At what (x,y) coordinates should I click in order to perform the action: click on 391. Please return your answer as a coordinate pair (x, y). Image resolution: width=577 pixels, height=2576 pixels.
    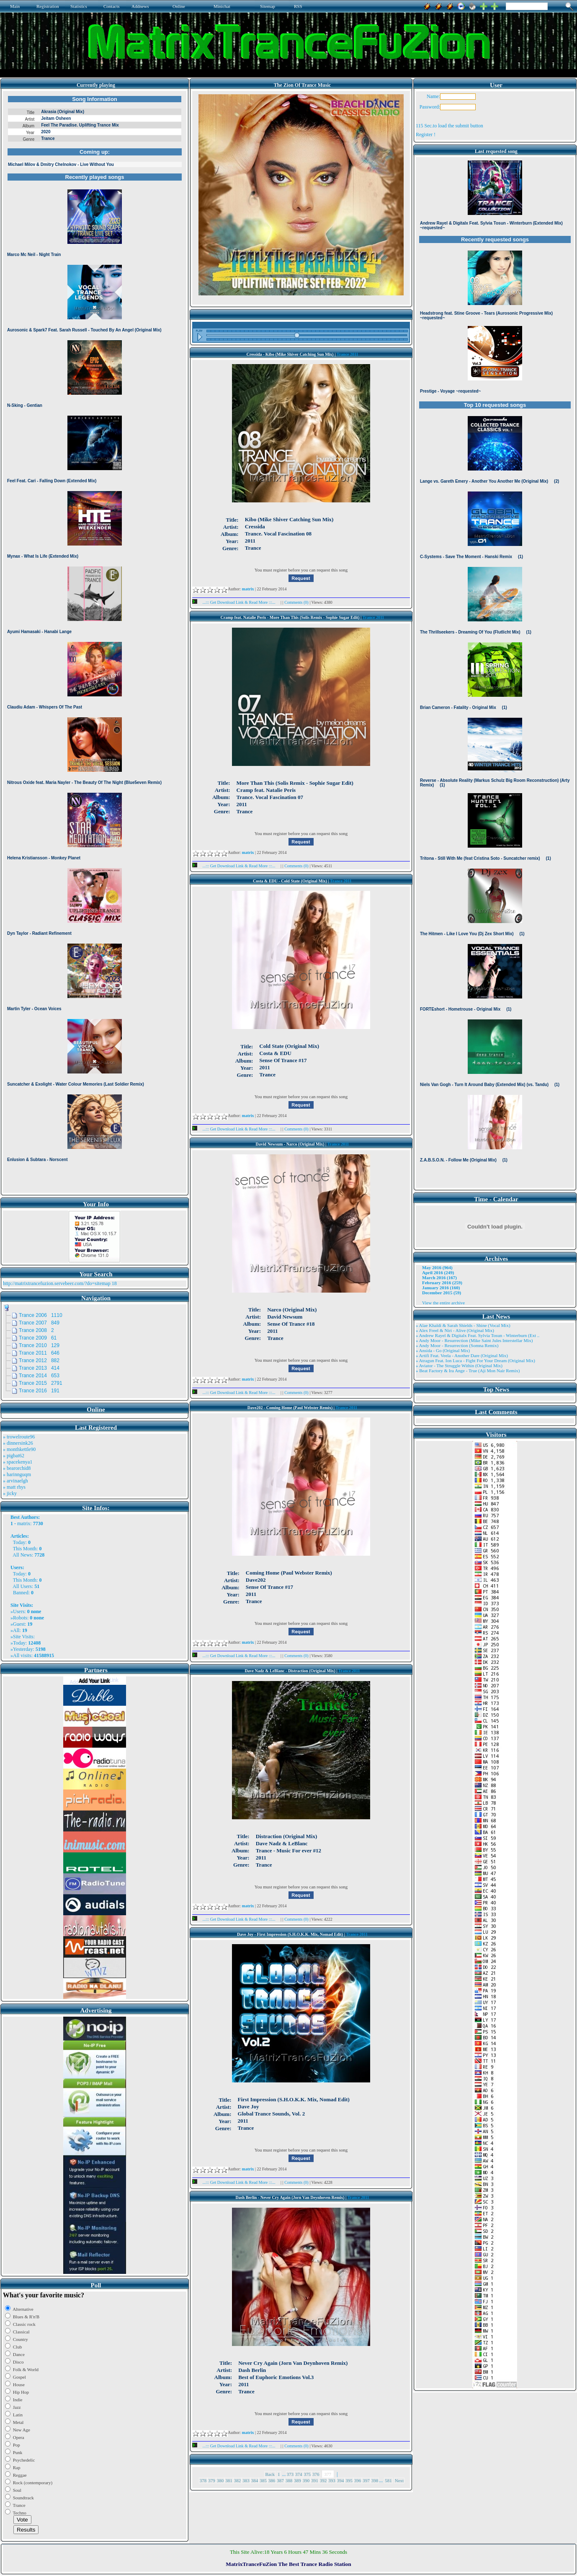
    Looking at the image, I should click on (314, 2480).